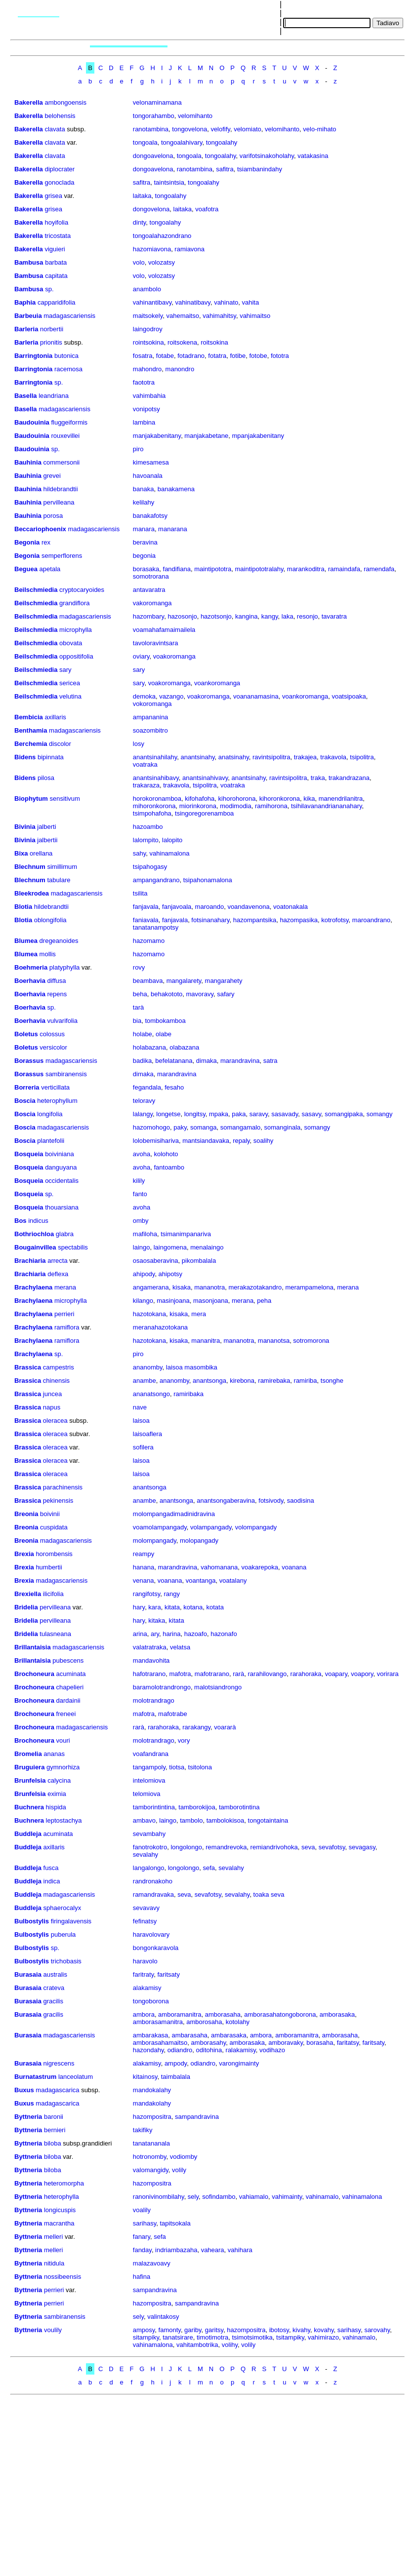  Describe the element at coordinates (197, 2344) in the screenshot. I see `vahitambotrika` at that location.